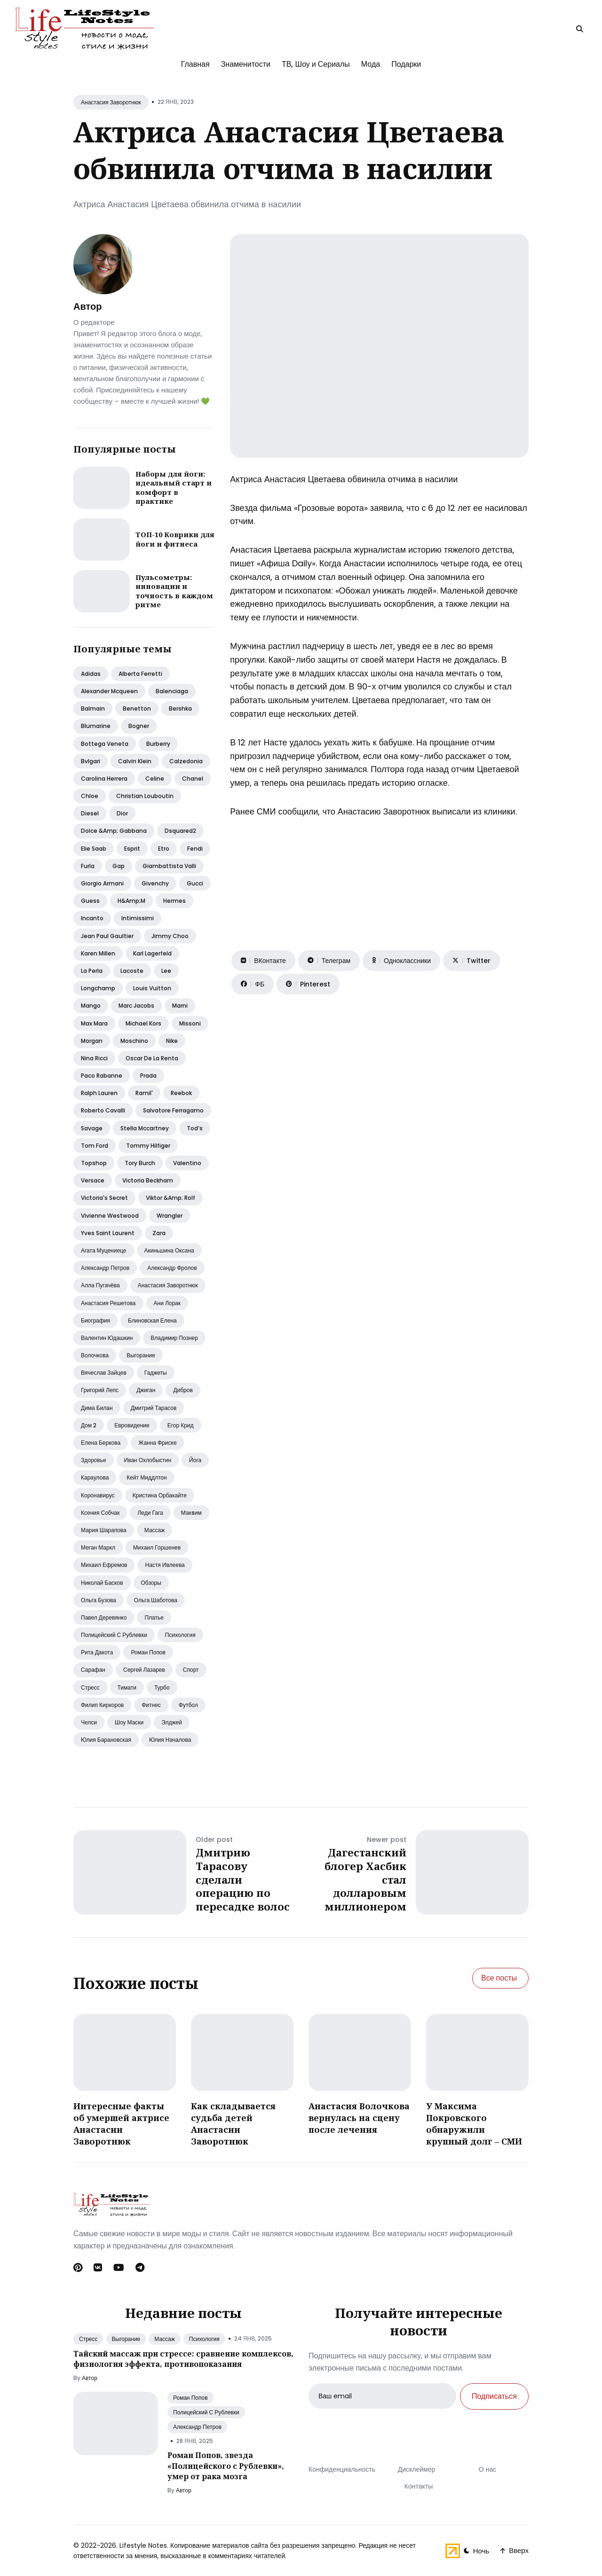 The image size is (602, 2576). What do you see at coordinates (104, 1530) in the screenshot?
I see `Мария шарапова` at bounding box center [104, 1530].